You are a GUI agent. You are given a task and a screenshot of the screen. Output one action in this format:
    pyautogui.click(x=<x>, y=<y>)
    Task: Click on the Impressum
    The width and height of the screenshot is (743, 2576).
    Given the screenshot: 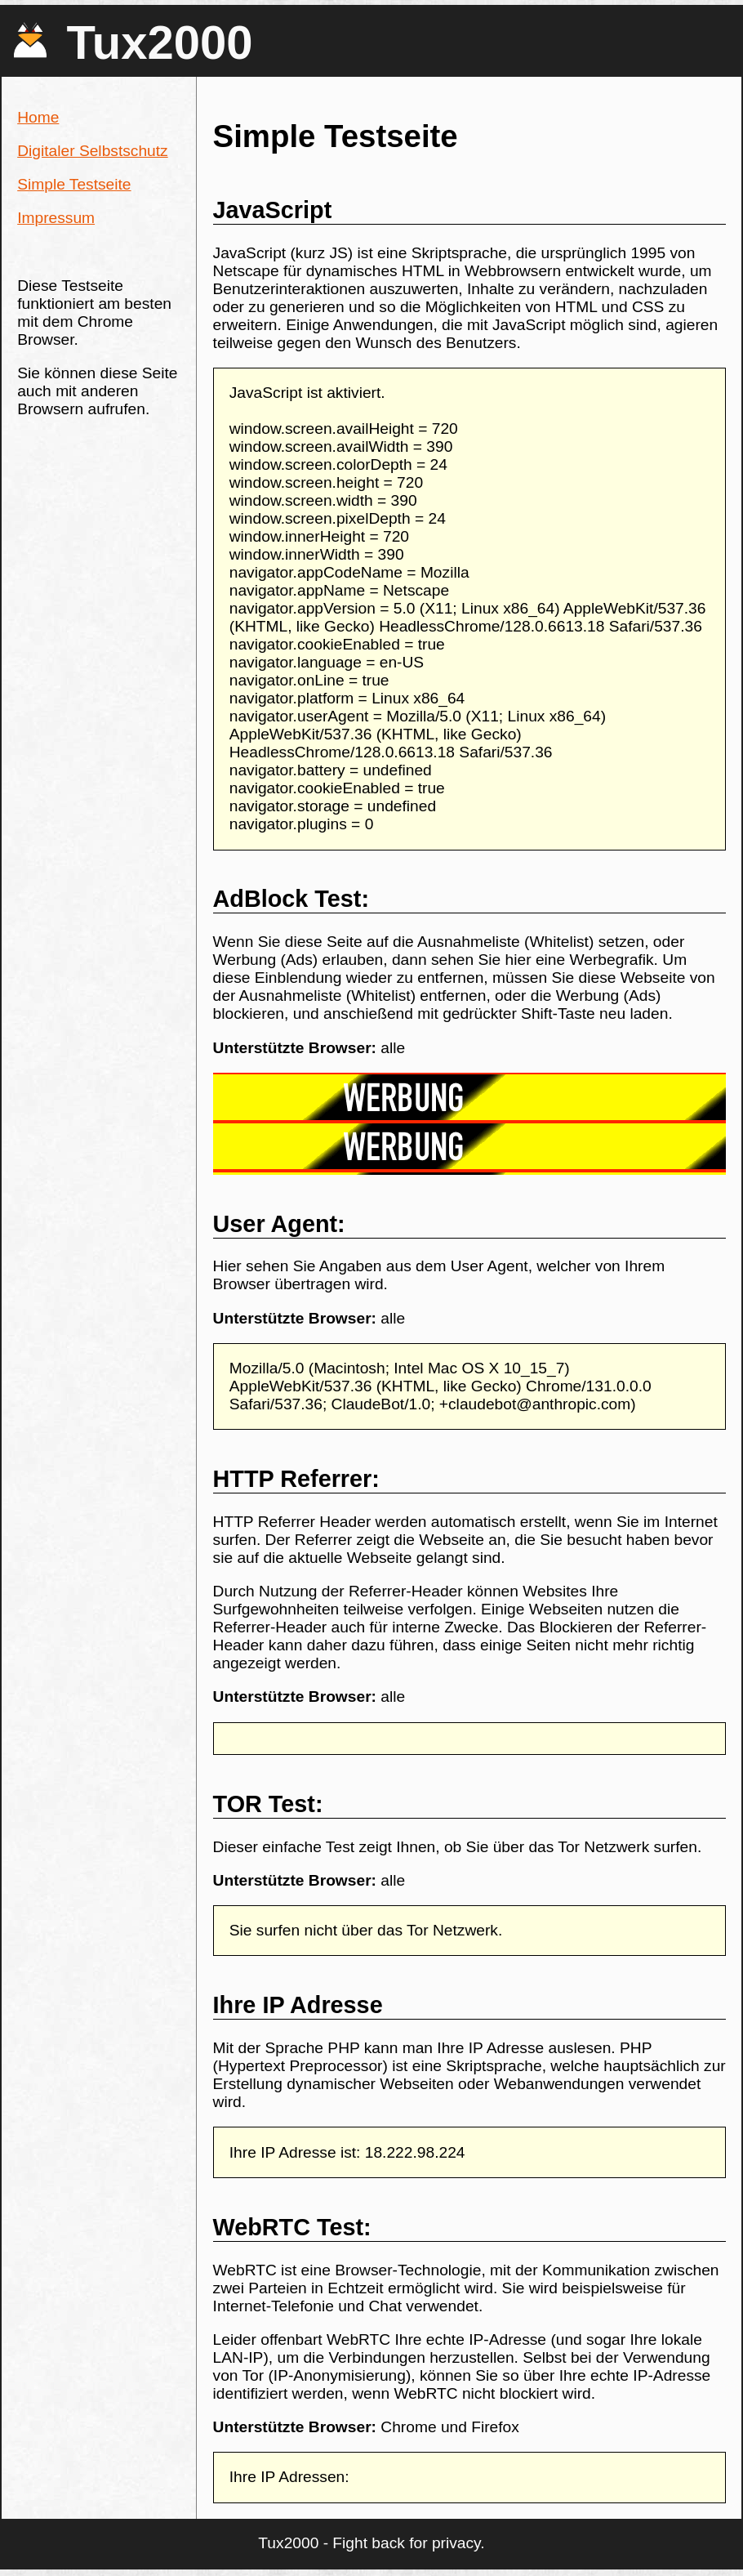 What is the action you would take?
    pyautogui.click(x=56, y=217)
    